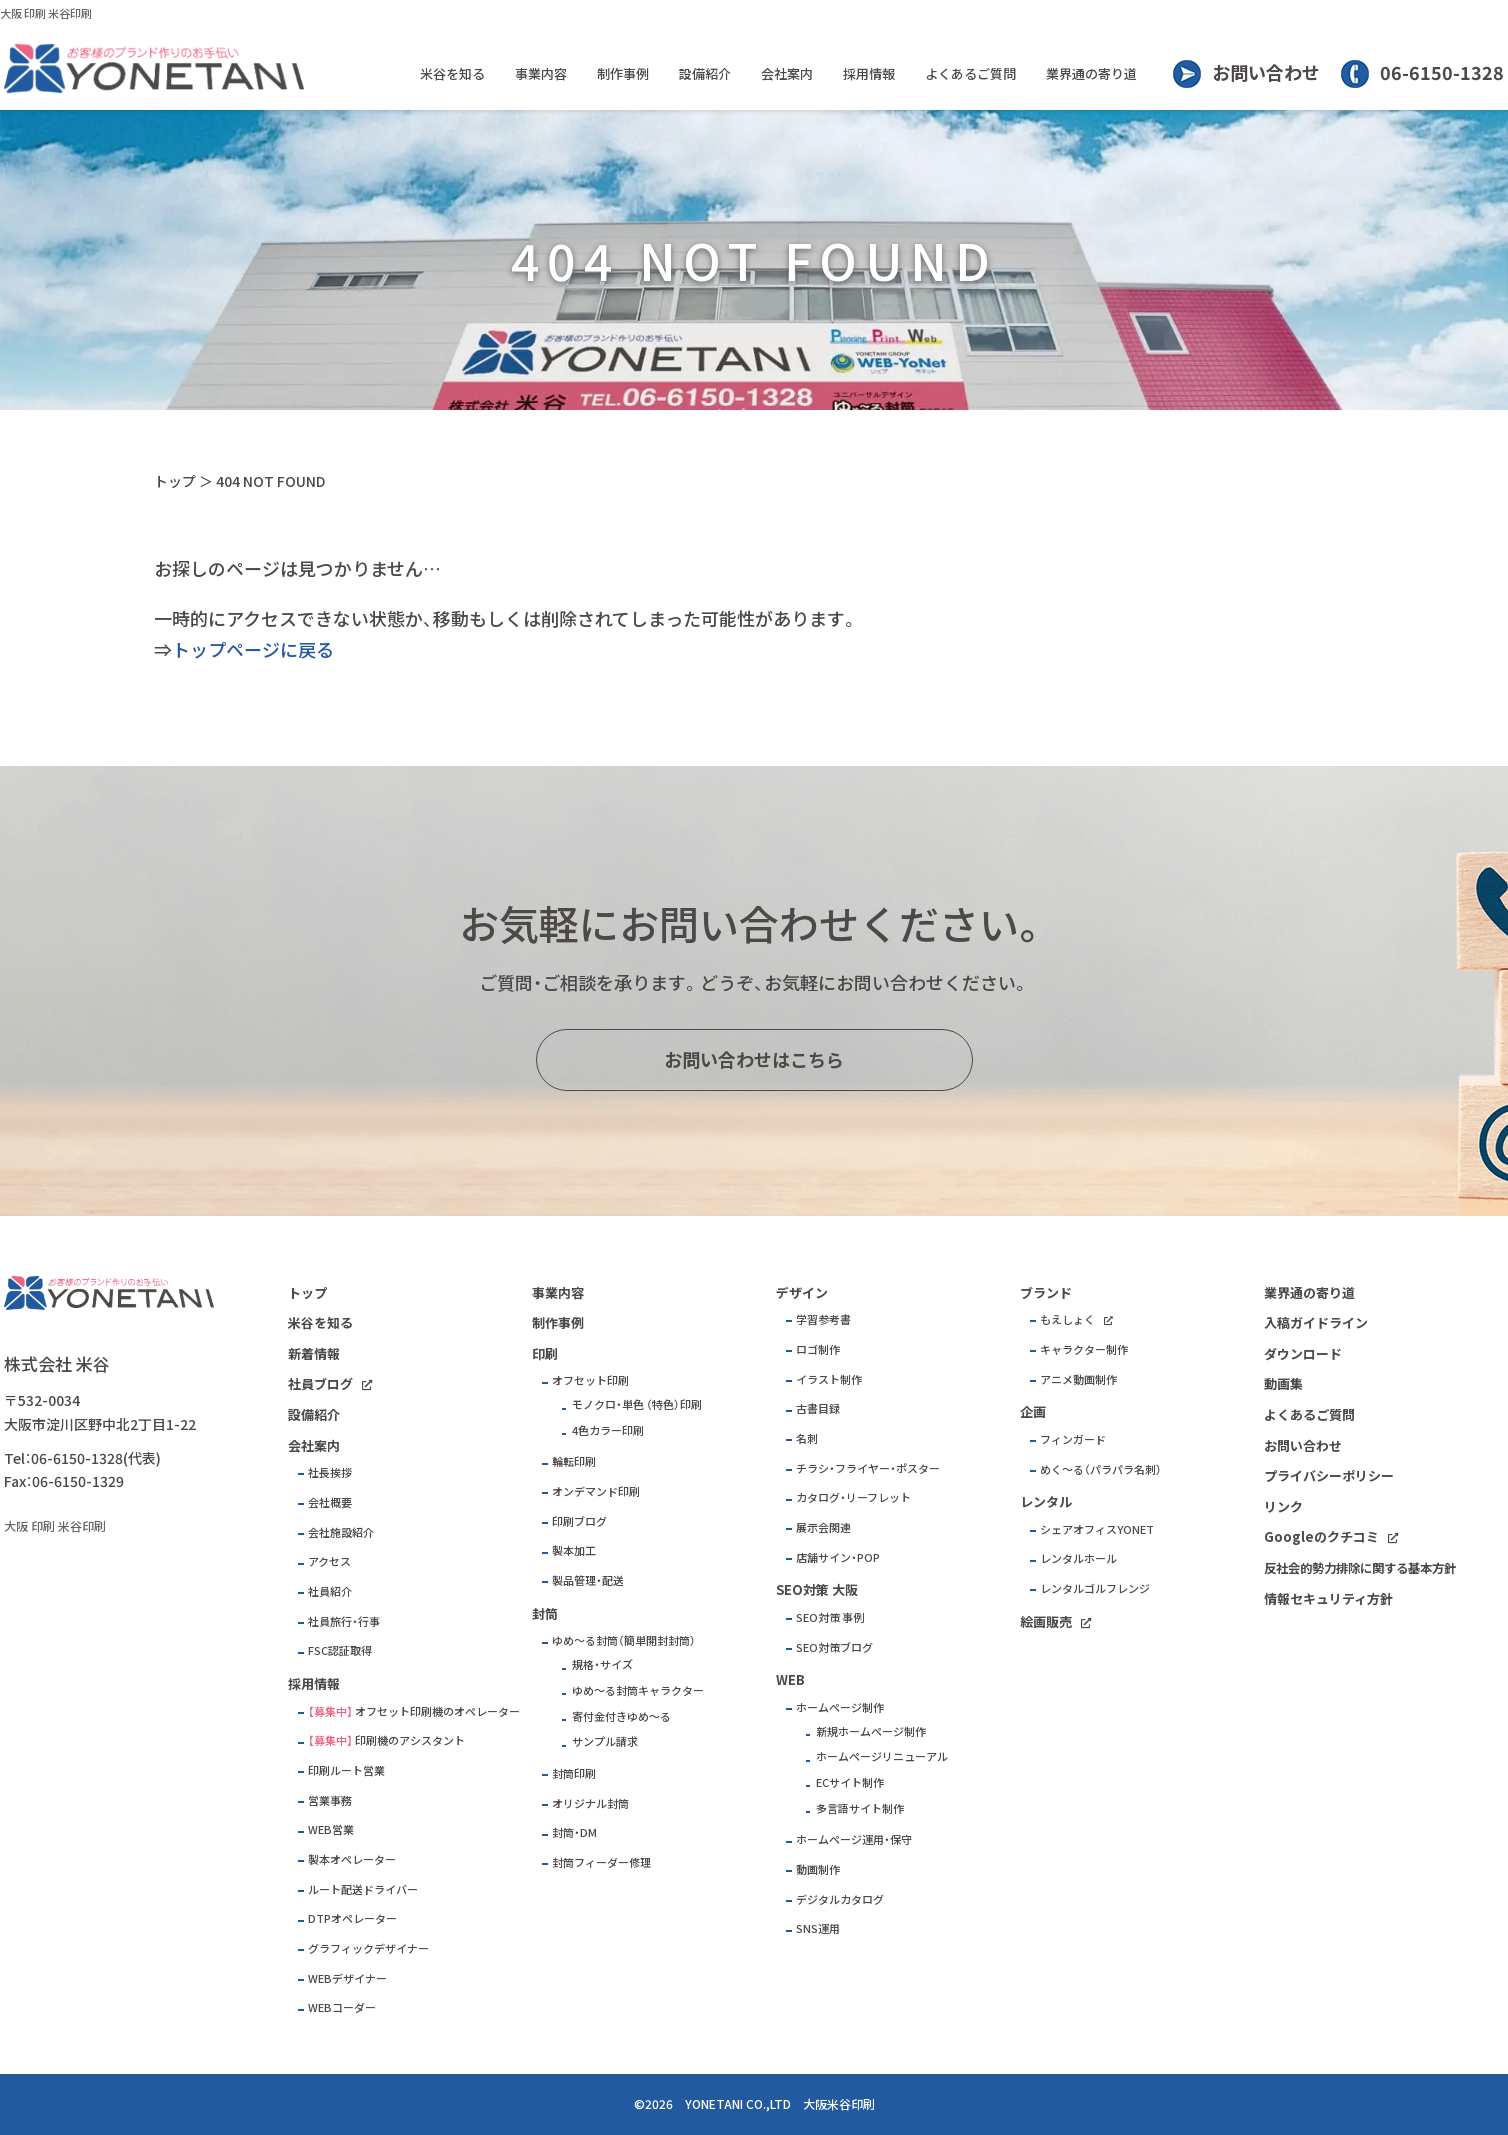 The height and width of the screenshot is (2135, 1508). What do you see at coordinates (1091, 73) in the screenshot?
I see `業界通の寄り道` at bounding box center [1091, 73].